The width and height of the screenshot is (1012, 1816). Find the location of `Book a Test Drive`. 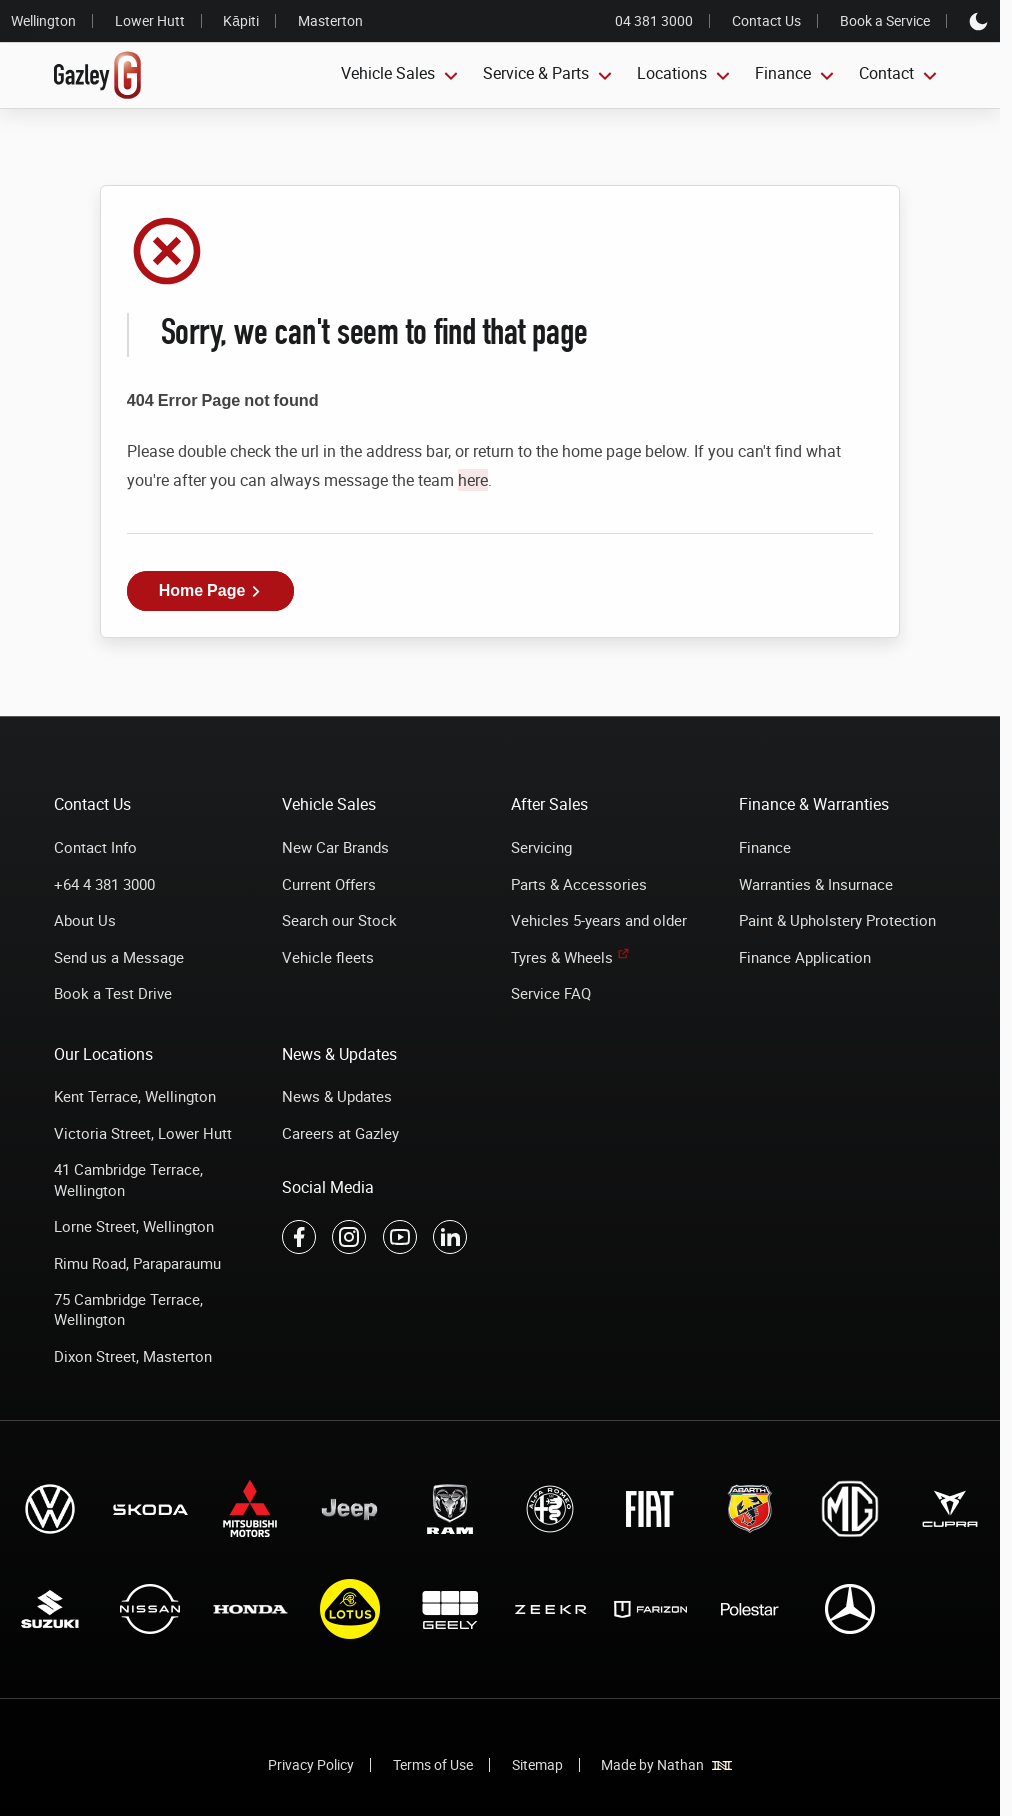

Book a Test Drive is located at coordinates (113, 993).